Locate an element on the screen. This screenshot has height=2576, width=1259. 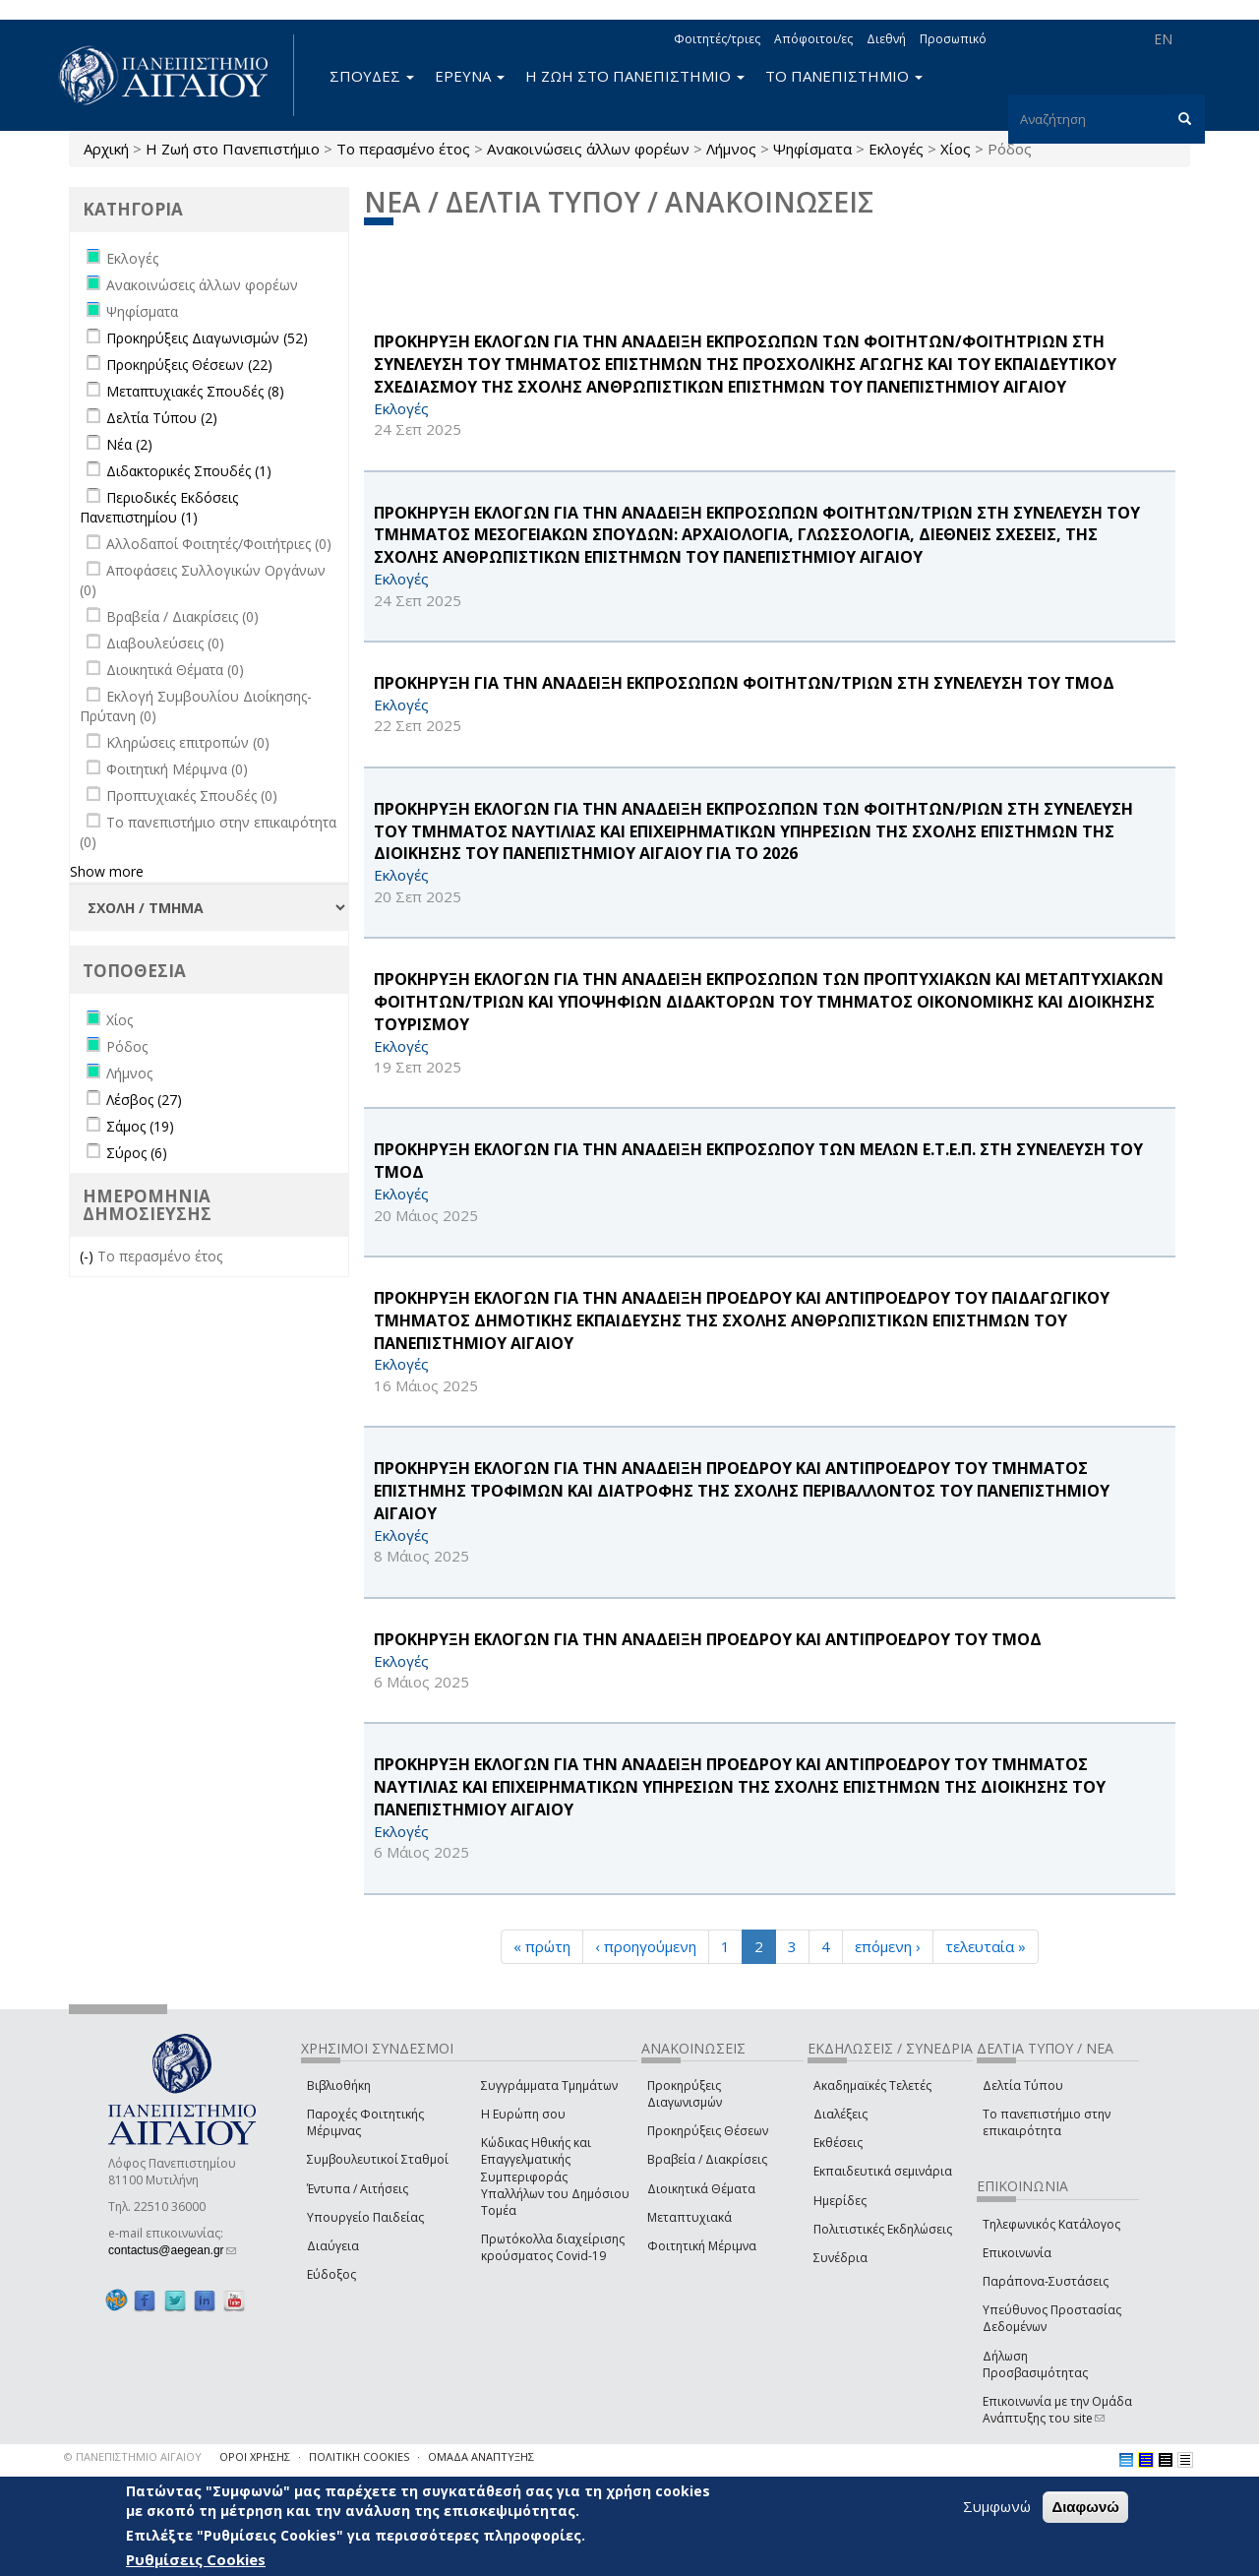
Σάμος (19) is located at coordinates (140, 1126).